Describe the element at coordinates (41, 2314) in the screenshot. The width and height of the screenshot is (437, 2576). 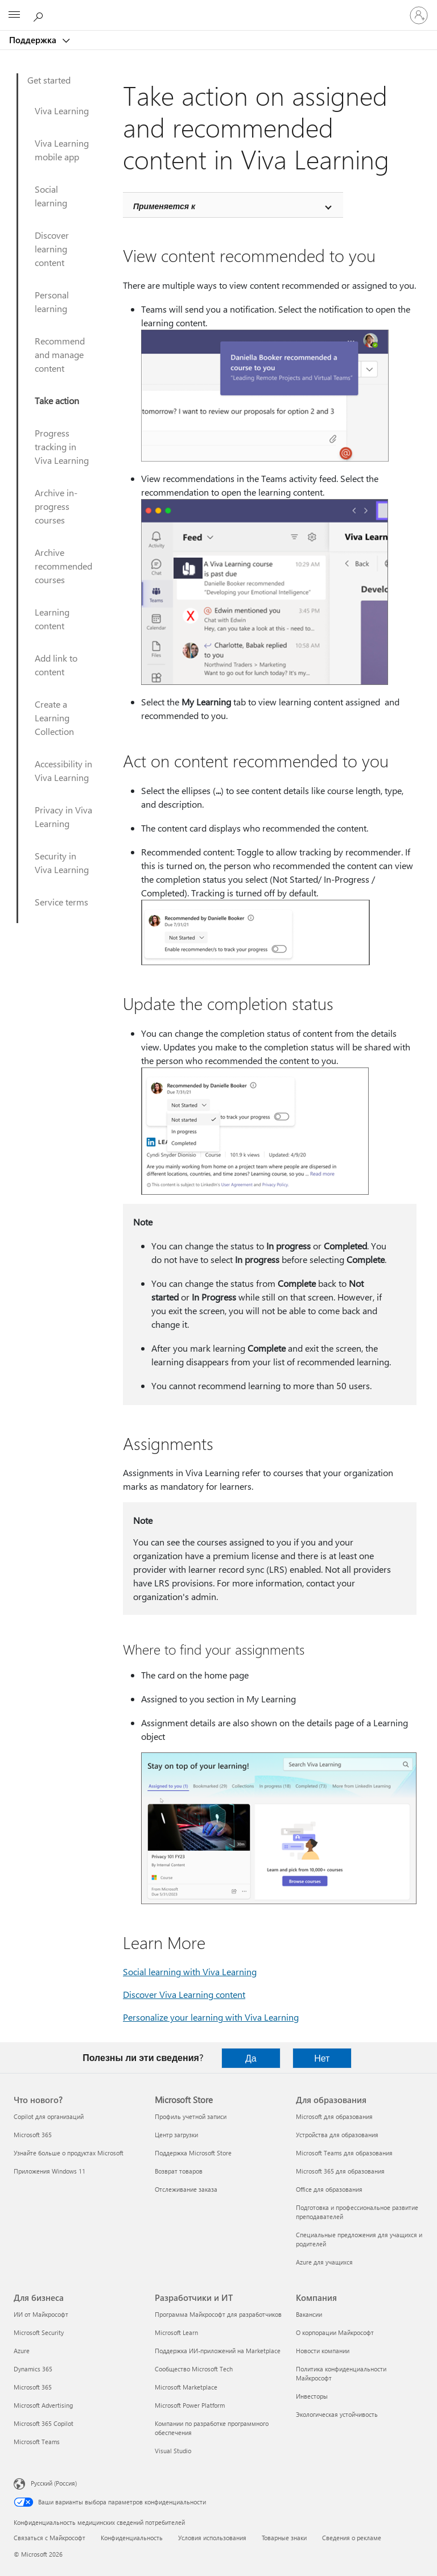
I see `ИИ от Майкрософт [ИИ от Майкрософт Для бизнеса]` at that location.